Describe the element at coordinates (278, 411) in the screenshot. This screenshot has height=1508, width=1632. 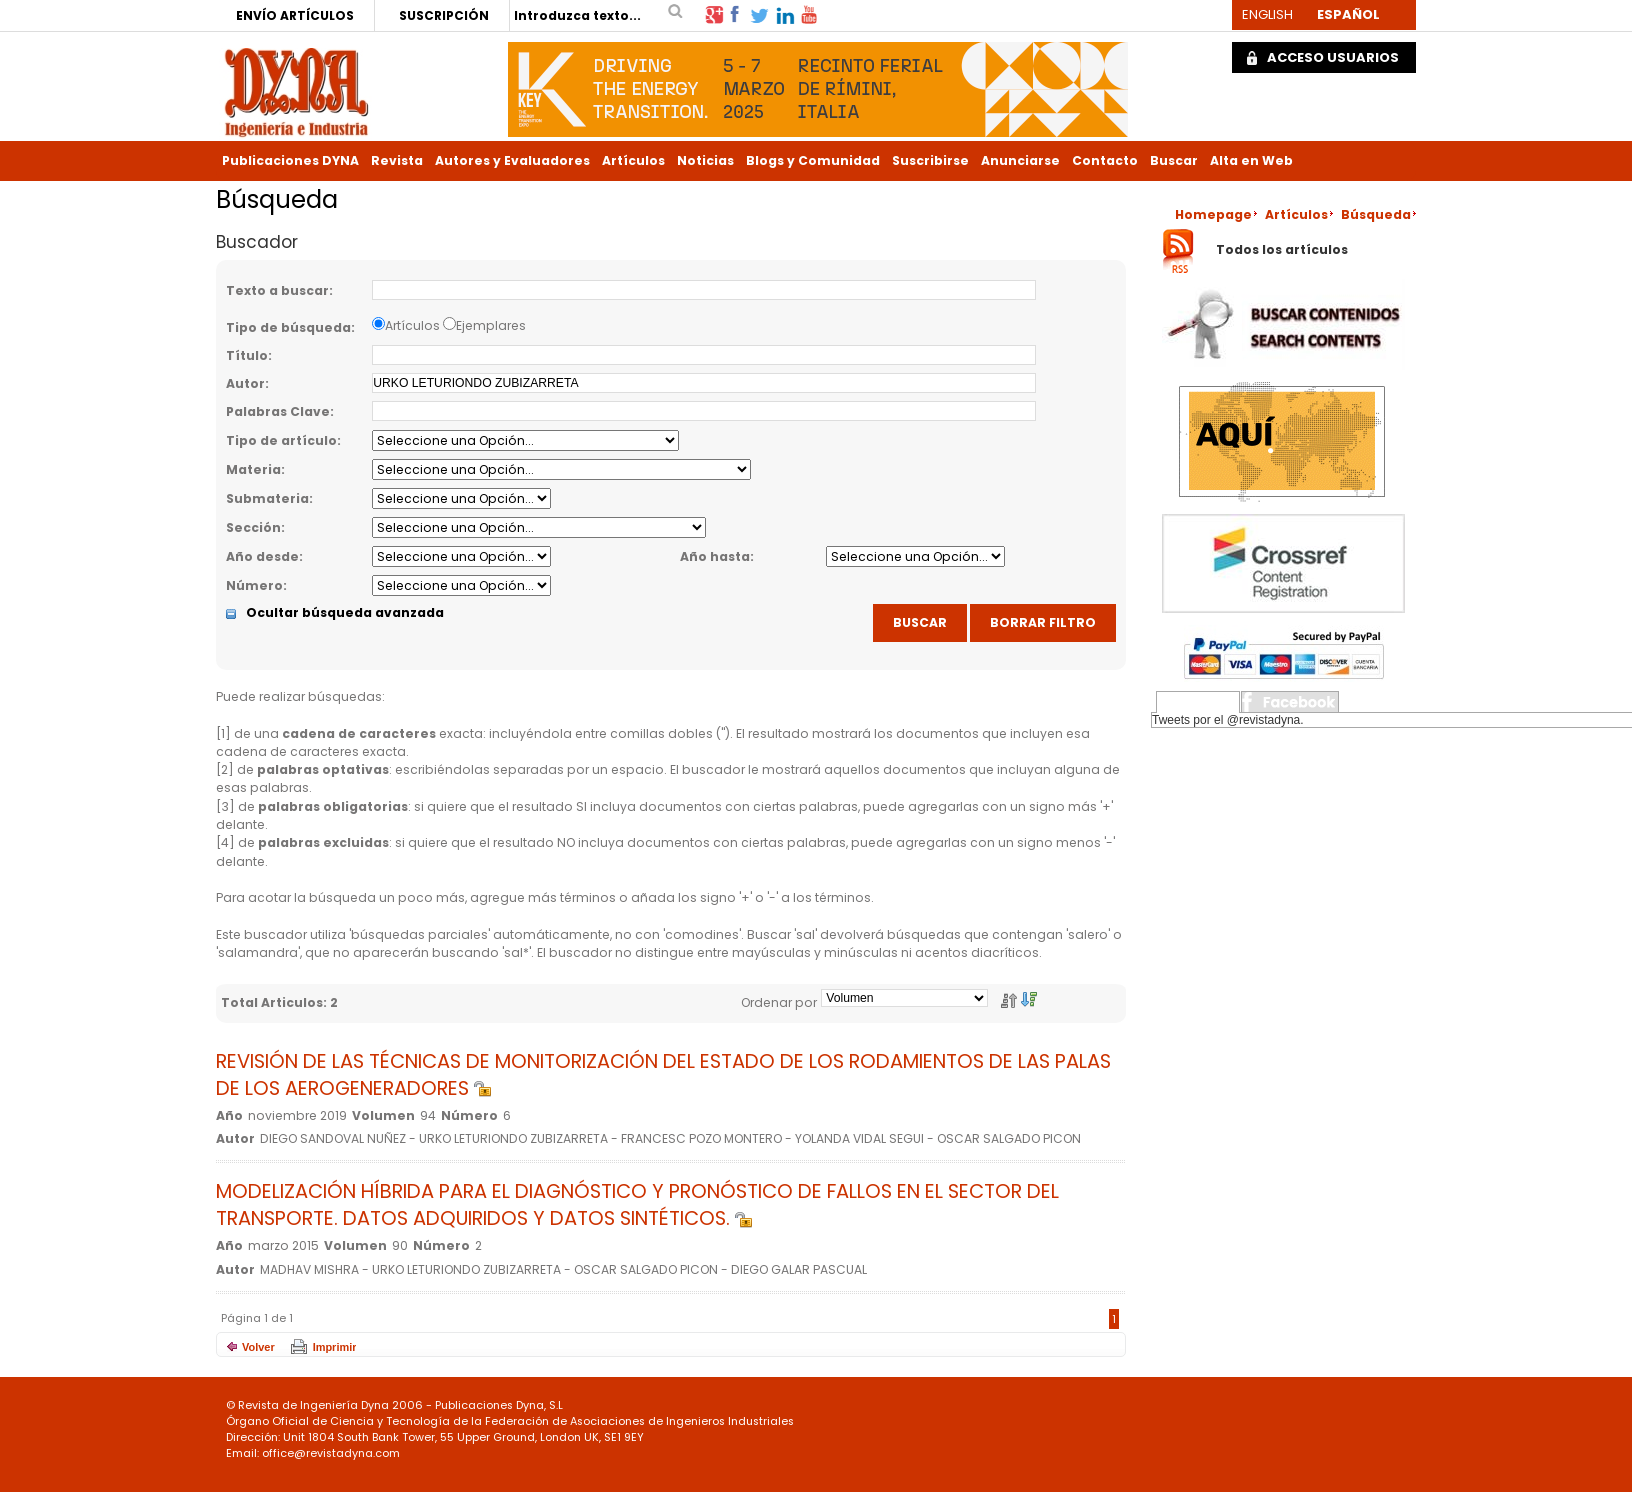
I see `Palabras Clave` at that location.